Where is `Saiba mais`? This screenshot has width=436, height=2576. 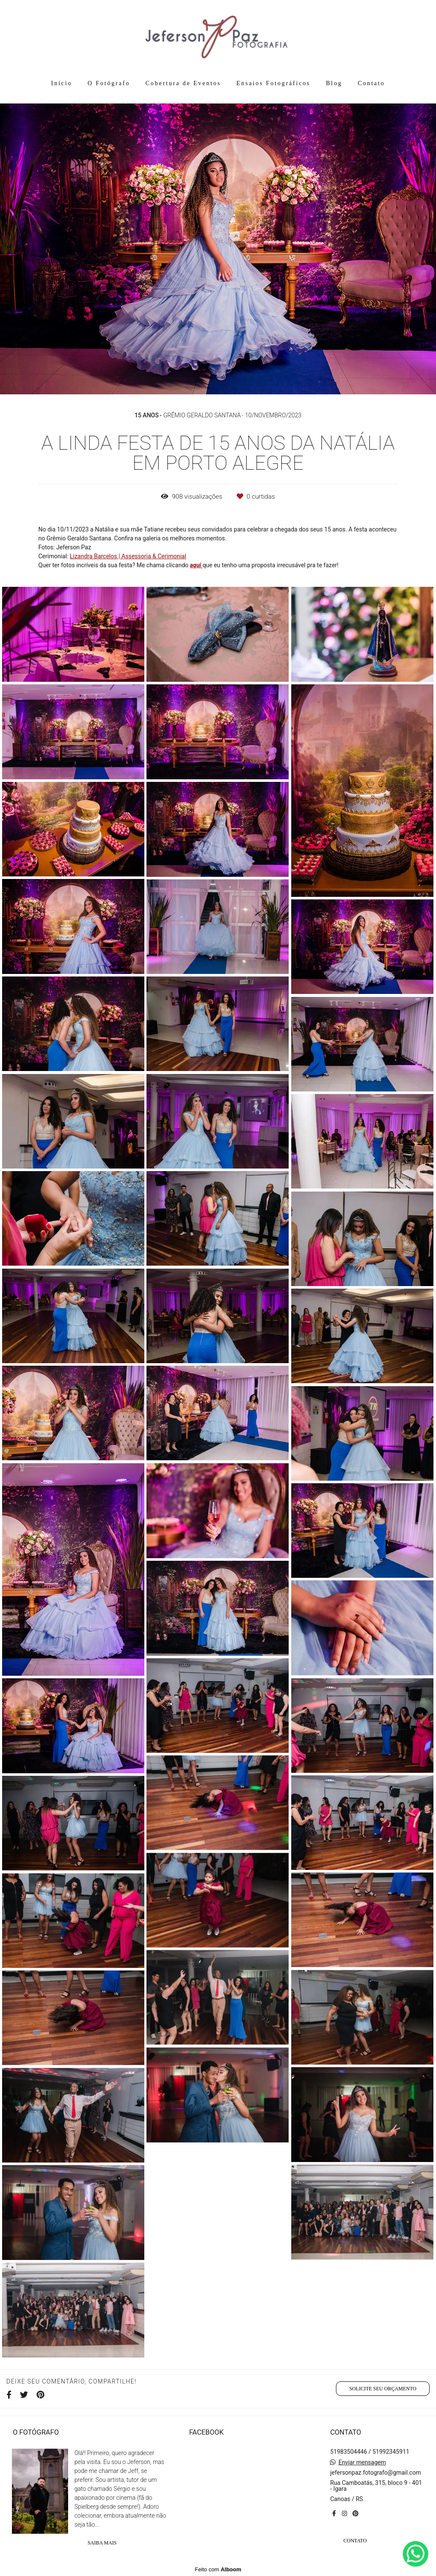 Saiba mais is located at coordinates (102, 2543).